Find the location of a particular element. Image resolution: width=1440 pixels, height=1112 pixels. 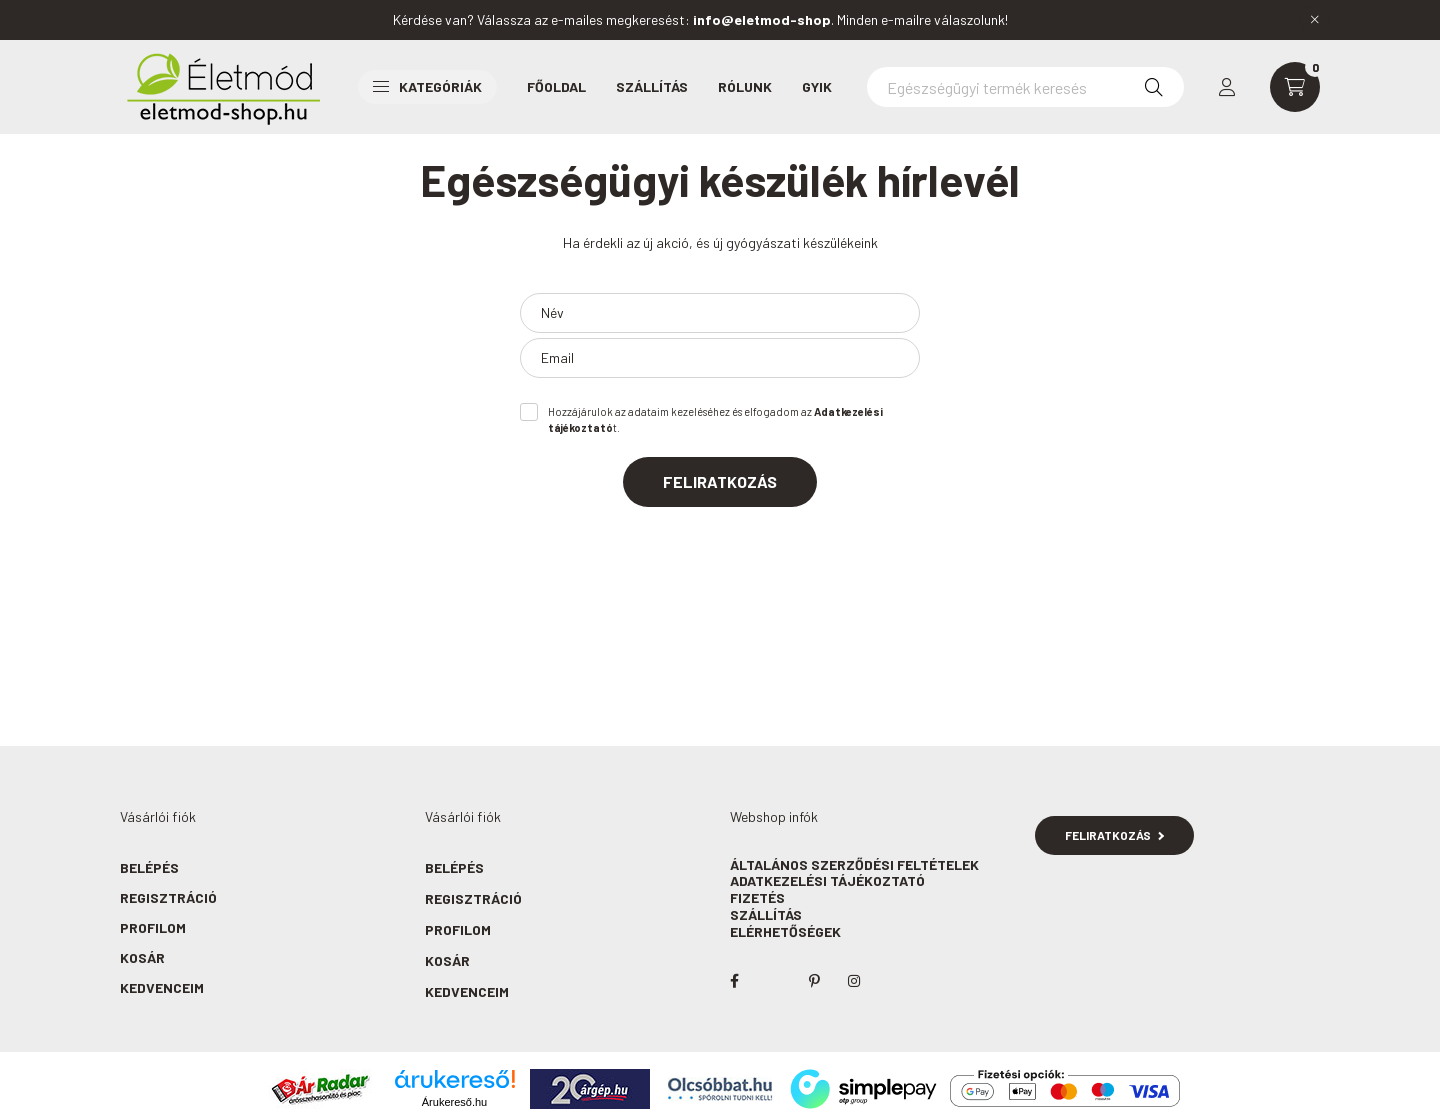

Elérhetőségek is located at coordinates (785, 931).